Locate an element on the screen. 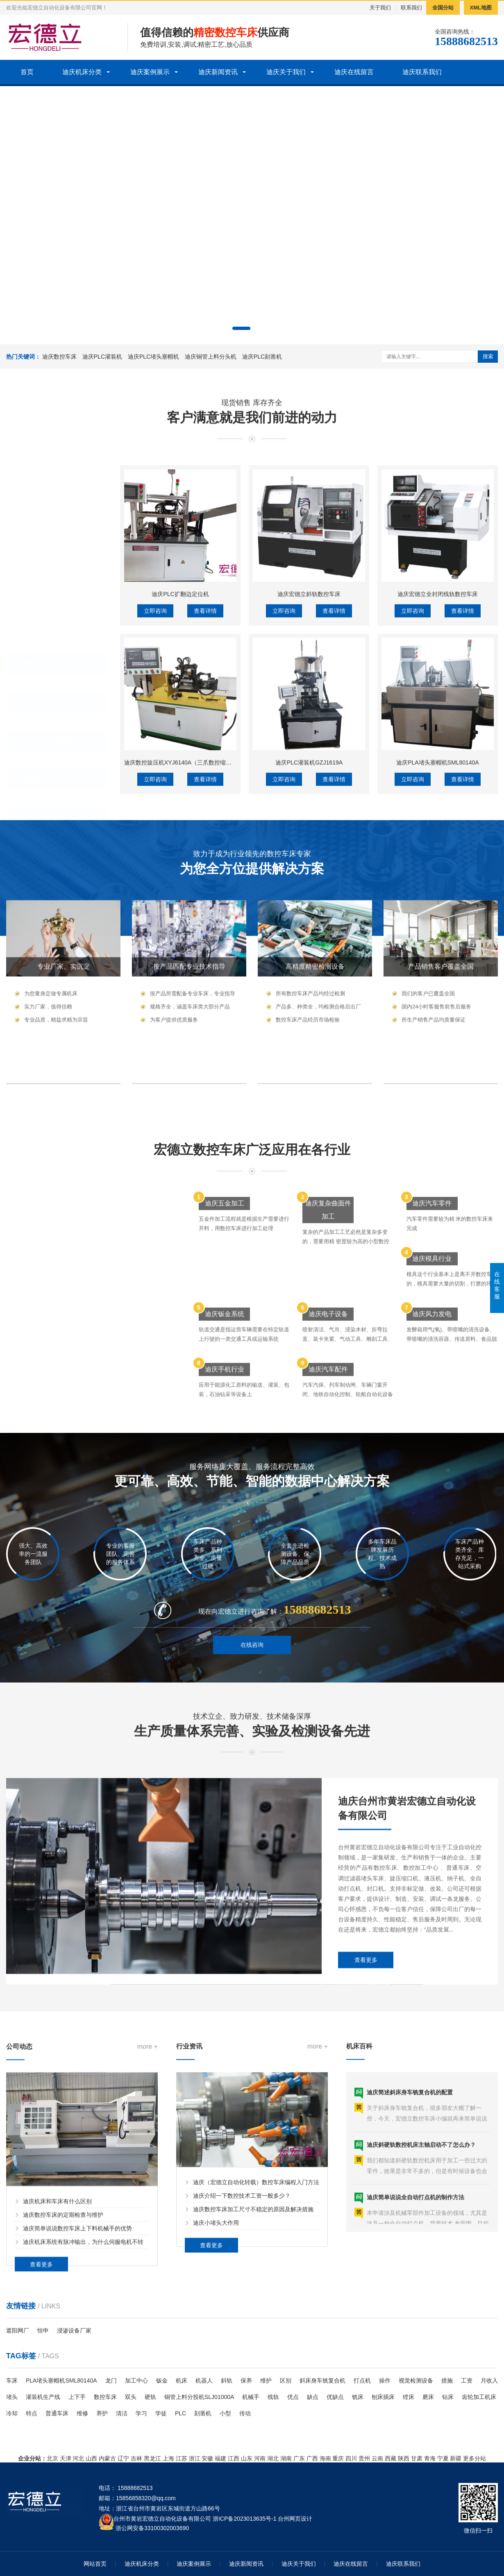 The width and height of the screenshot is (504, 2576). 全国分站 is located at coordinates (443, 8).